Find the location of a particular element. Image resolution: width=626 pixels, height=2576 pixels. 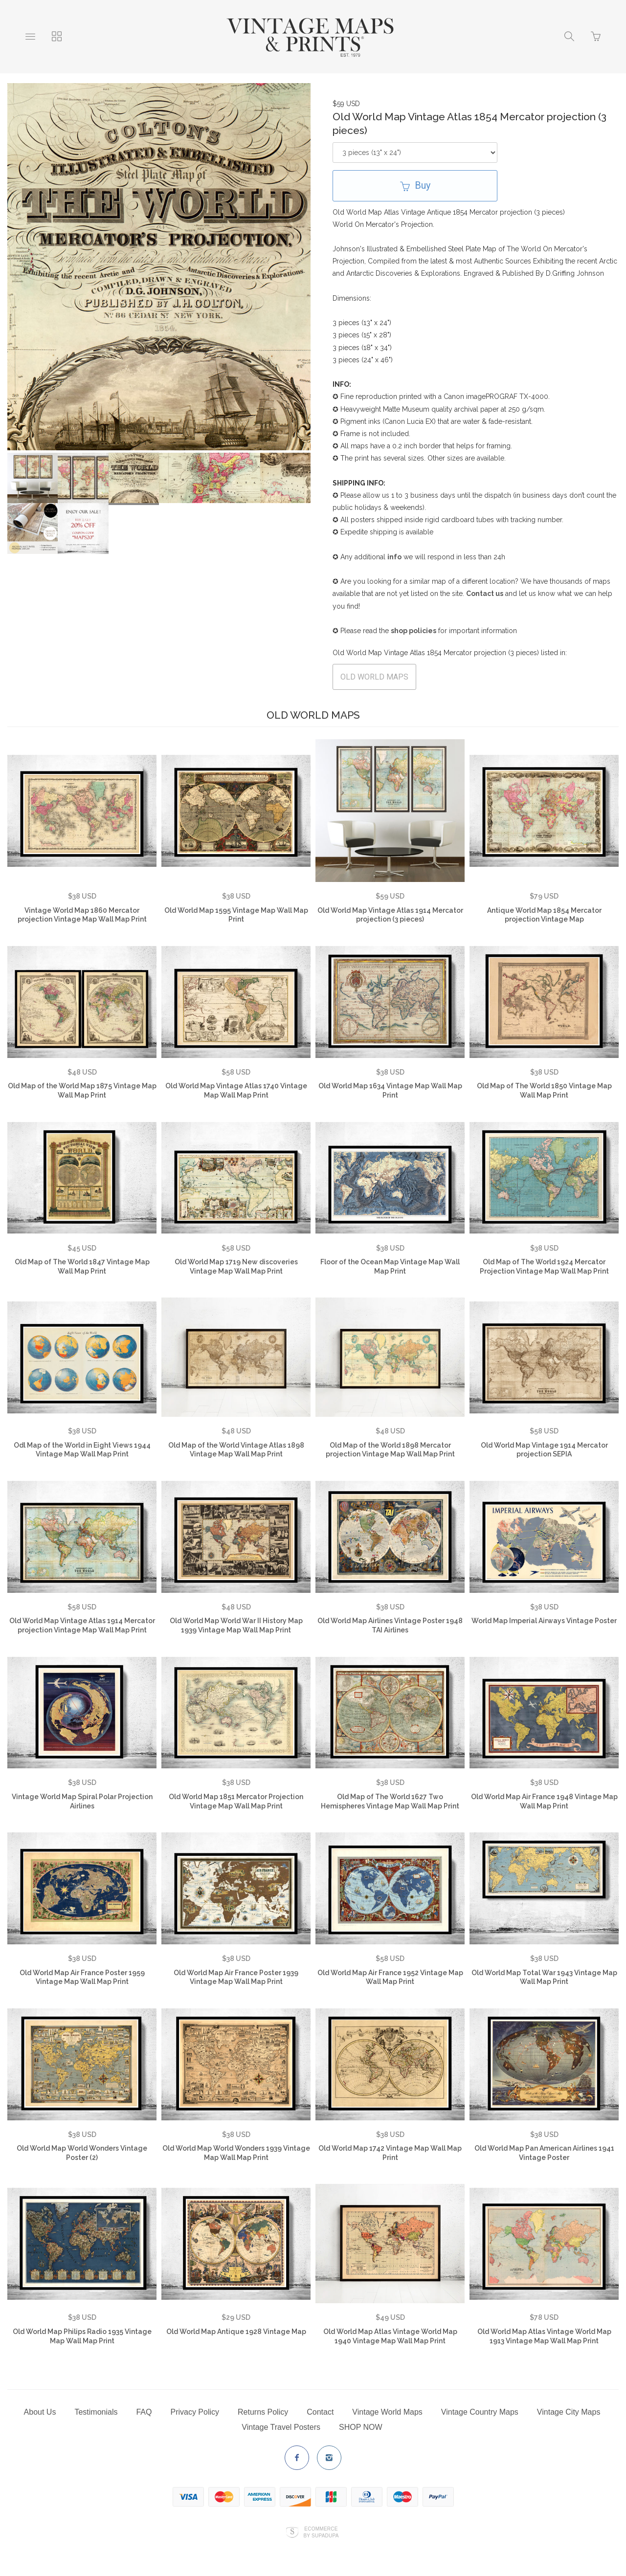

Vintage City Maps is located at coordinates (569, 2412).